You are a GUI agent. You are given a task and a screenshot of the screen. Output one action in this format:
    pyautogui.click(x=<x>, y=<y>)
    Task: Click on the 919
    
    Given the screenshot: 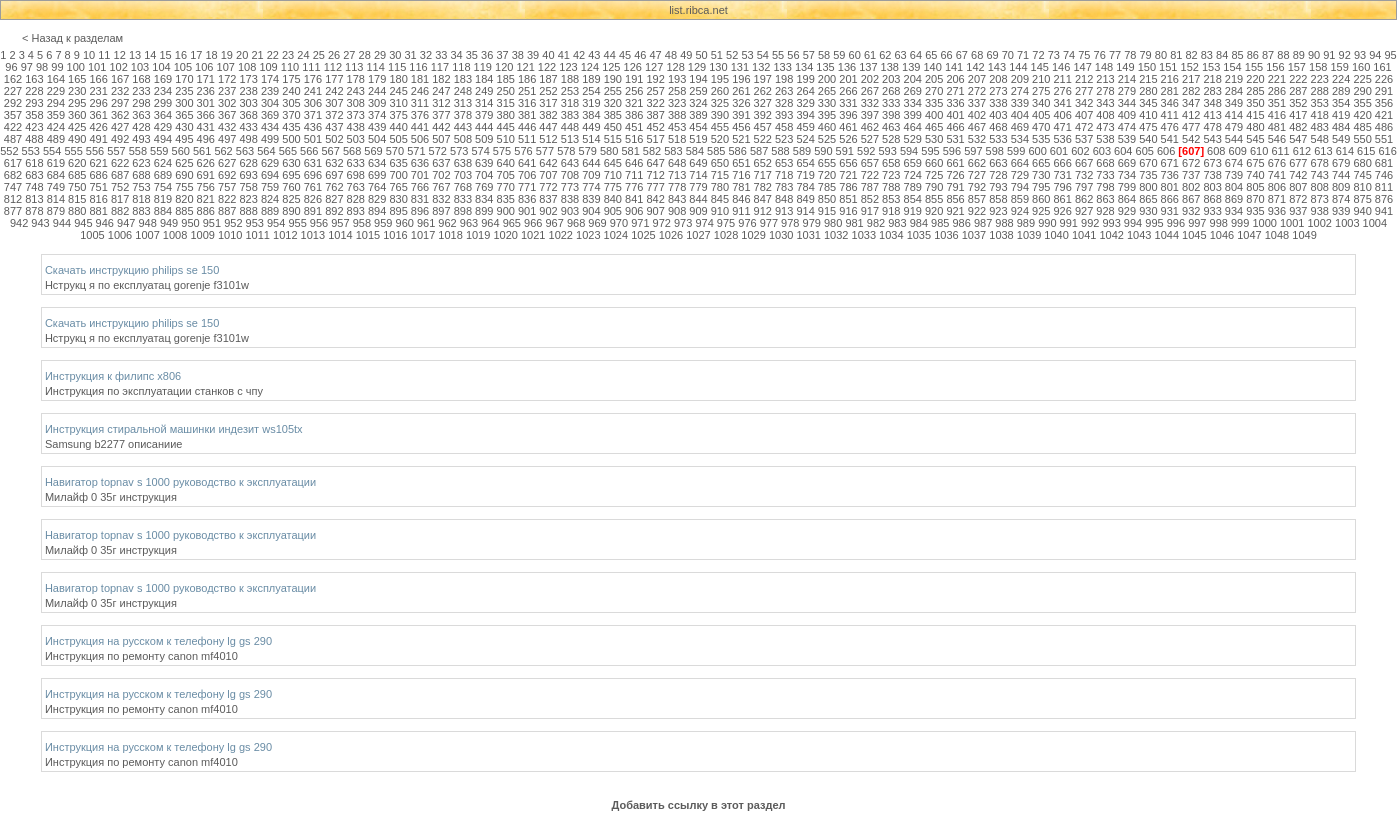 What is the action you would take?
    pyautogui.click(x=913, y=211)
    